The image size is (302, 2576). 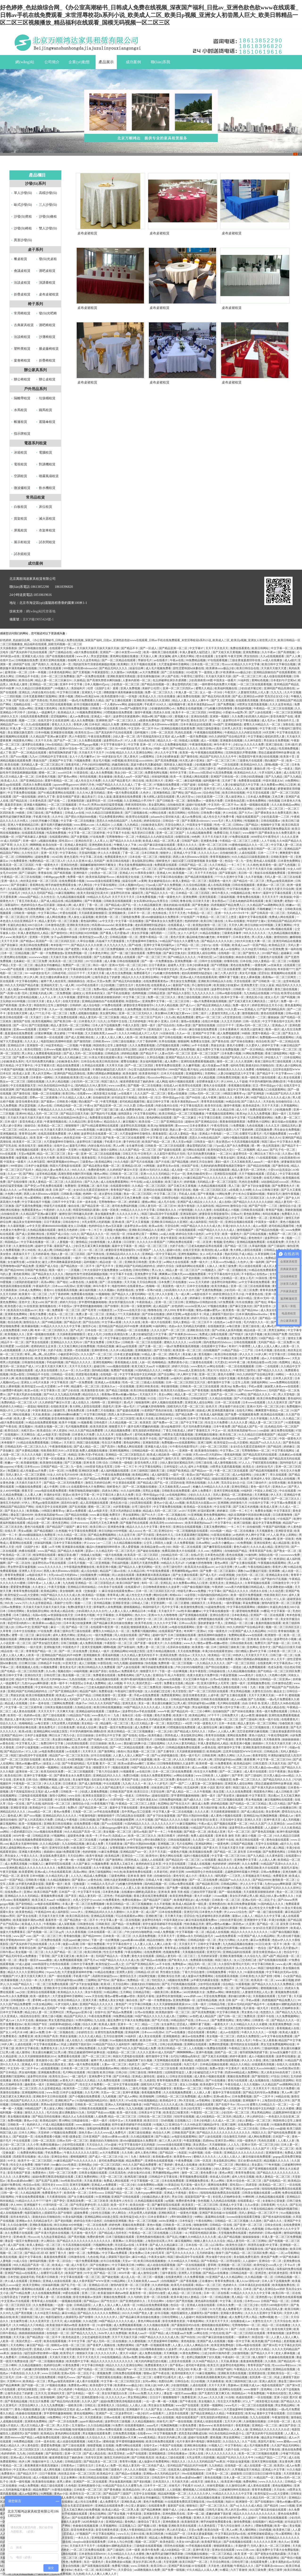 What do you see at coordinates (265, 1835) in the screenshot?
I see `日一区二区` at bounding box center [265, 1835].